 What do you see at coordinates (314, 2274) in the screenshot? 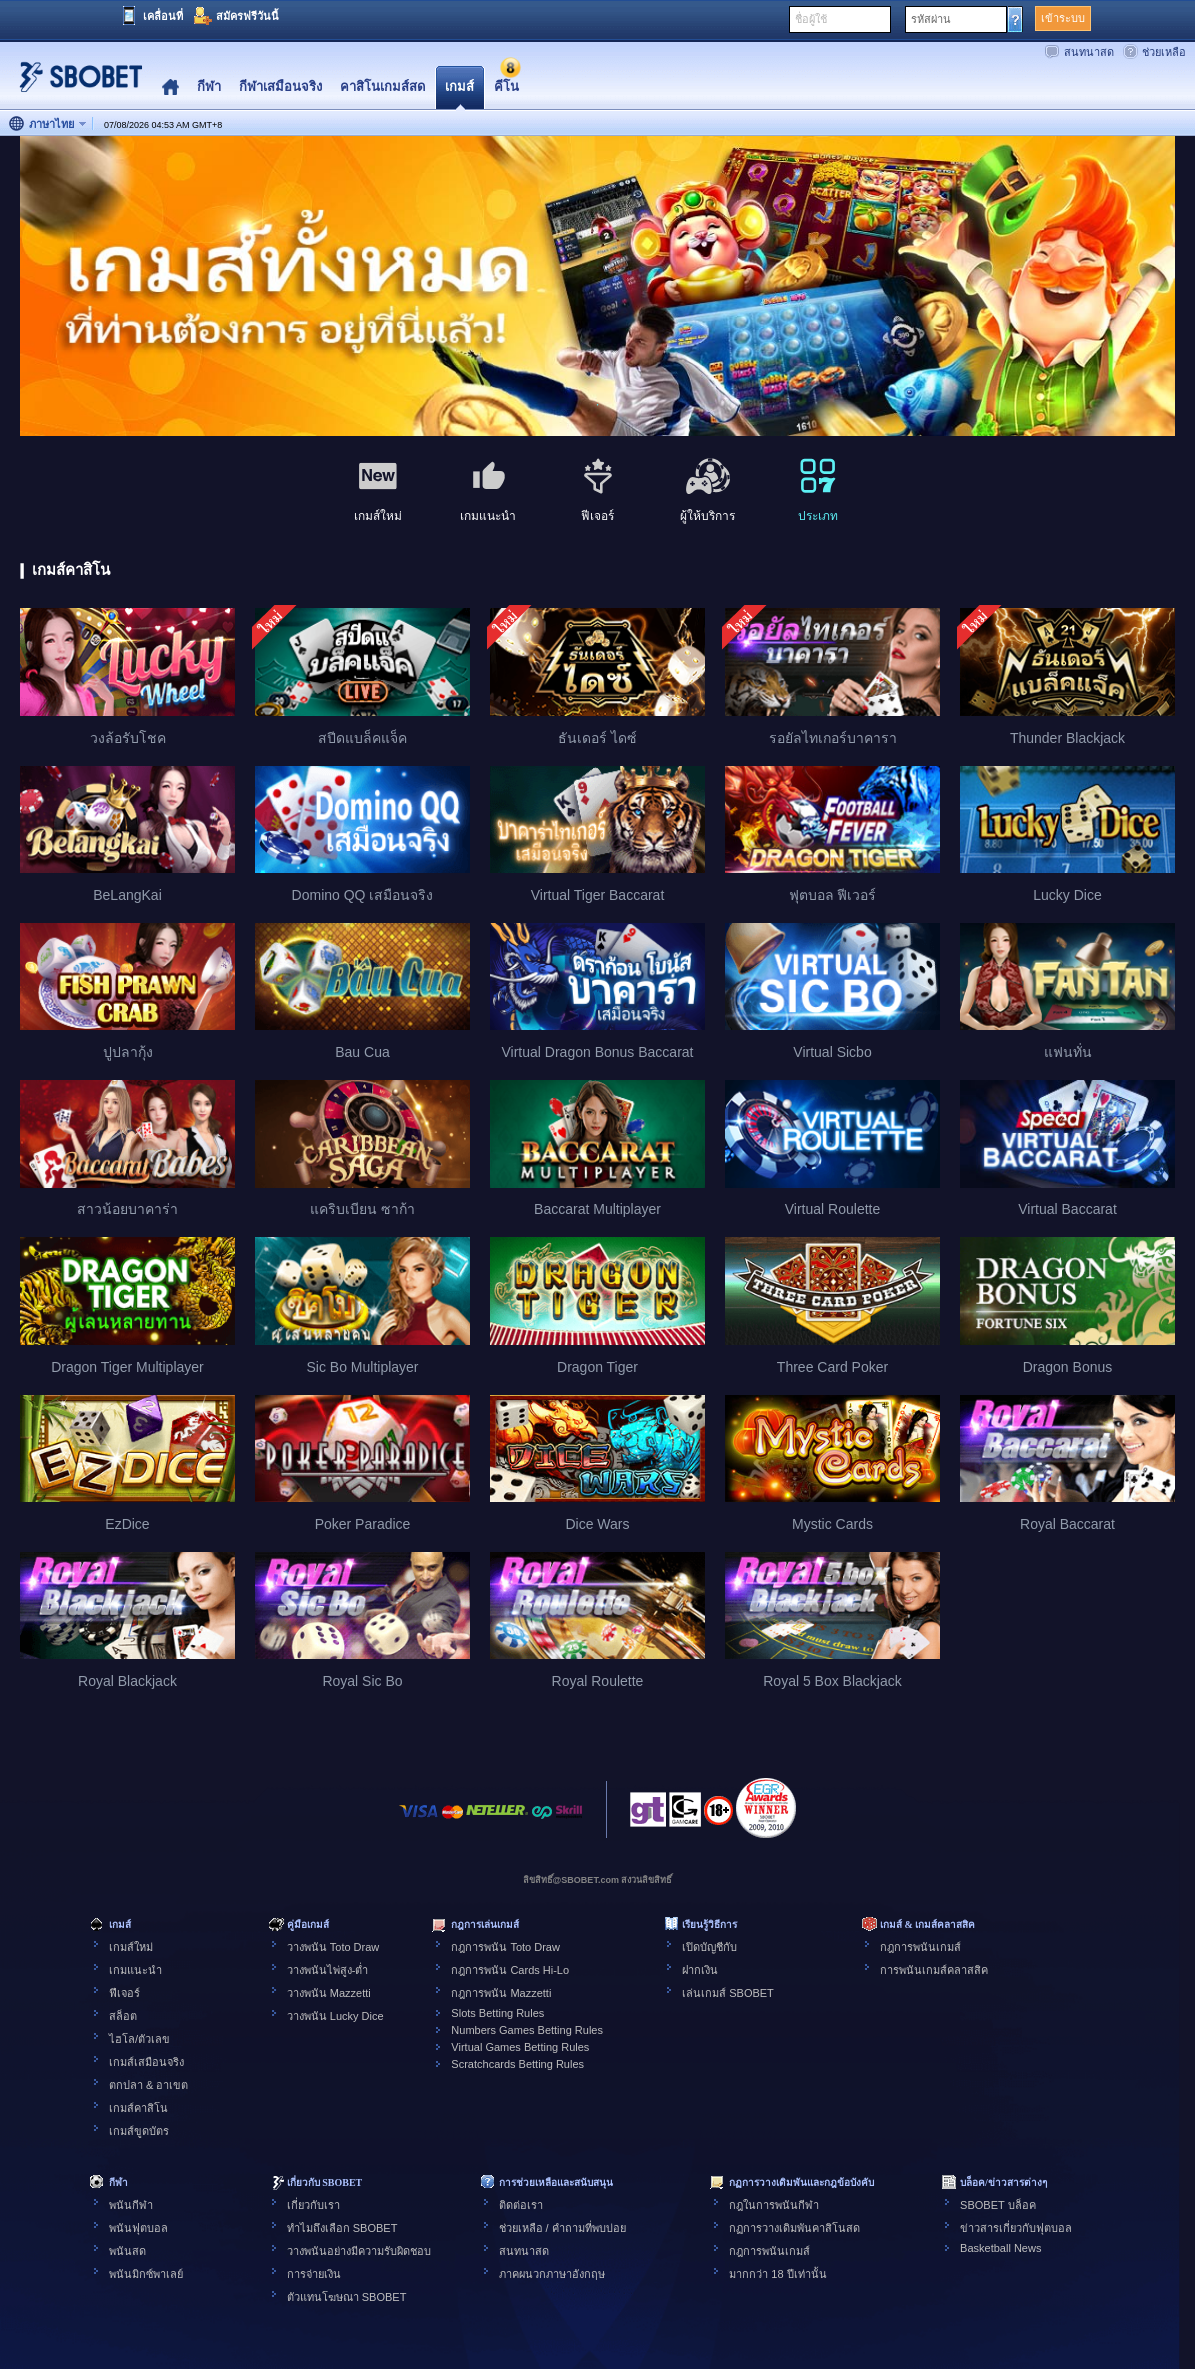
I see `การจ่ายเงิน` at bounding box center [314, 2274].